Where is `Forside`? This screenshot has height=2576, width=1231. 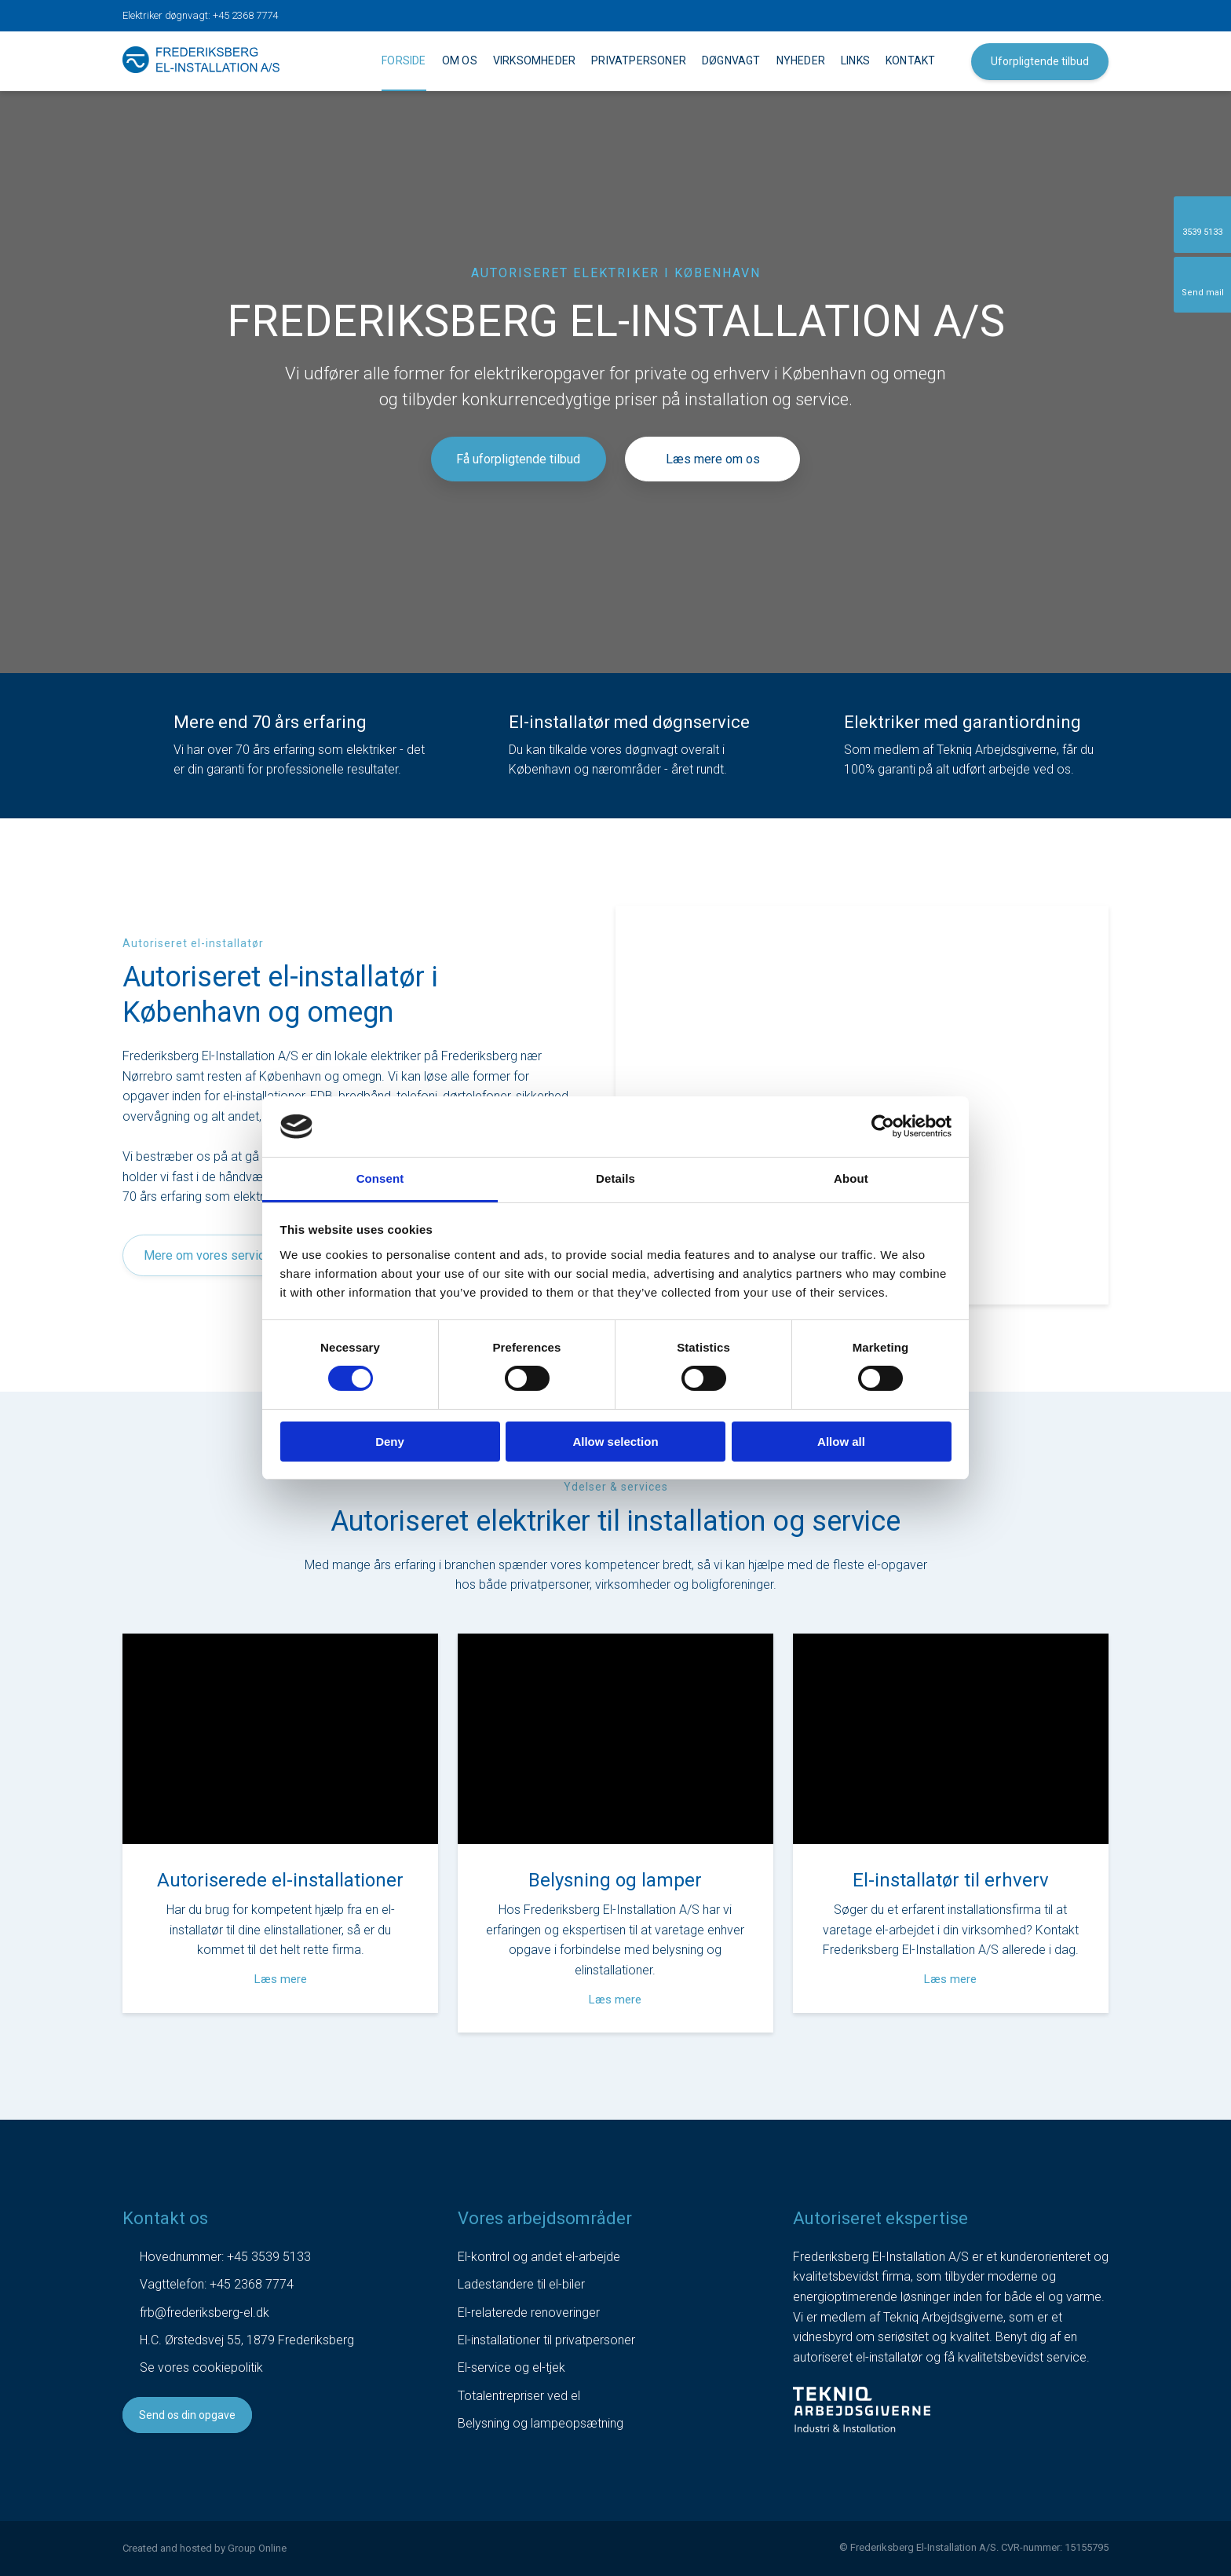
Forside is located at coordinates (404, 60).